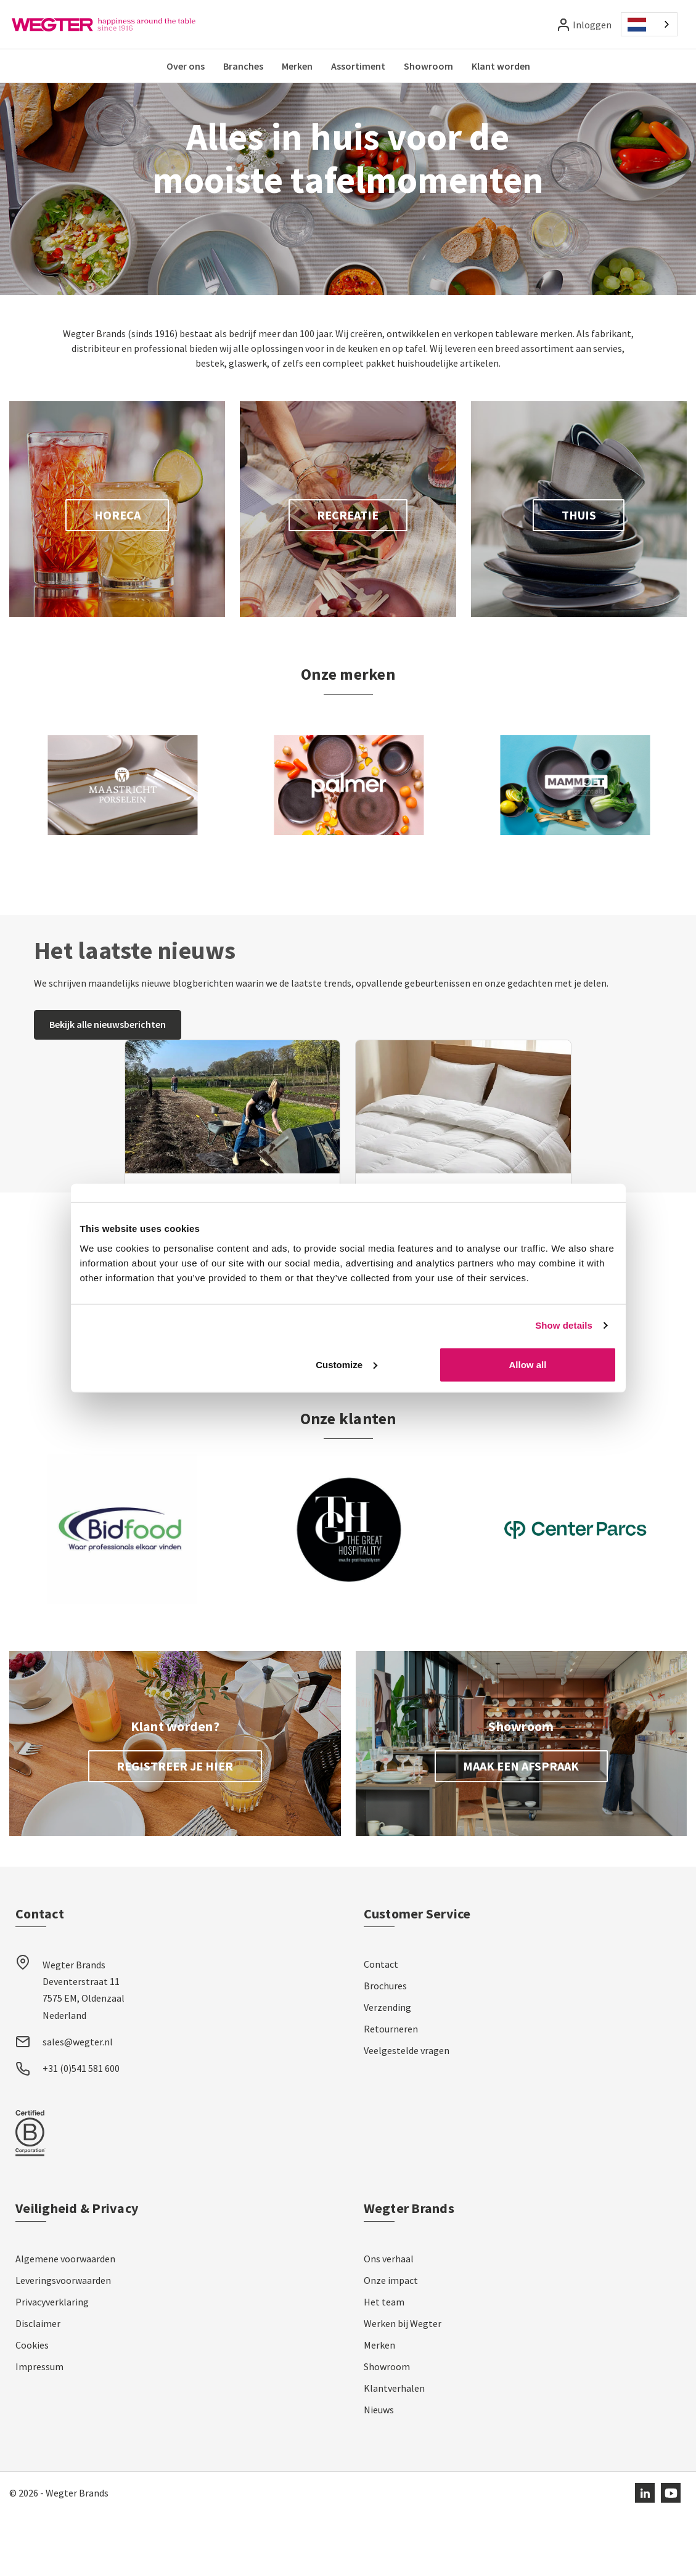  I want to click on Assortiment, so click(358, 66).